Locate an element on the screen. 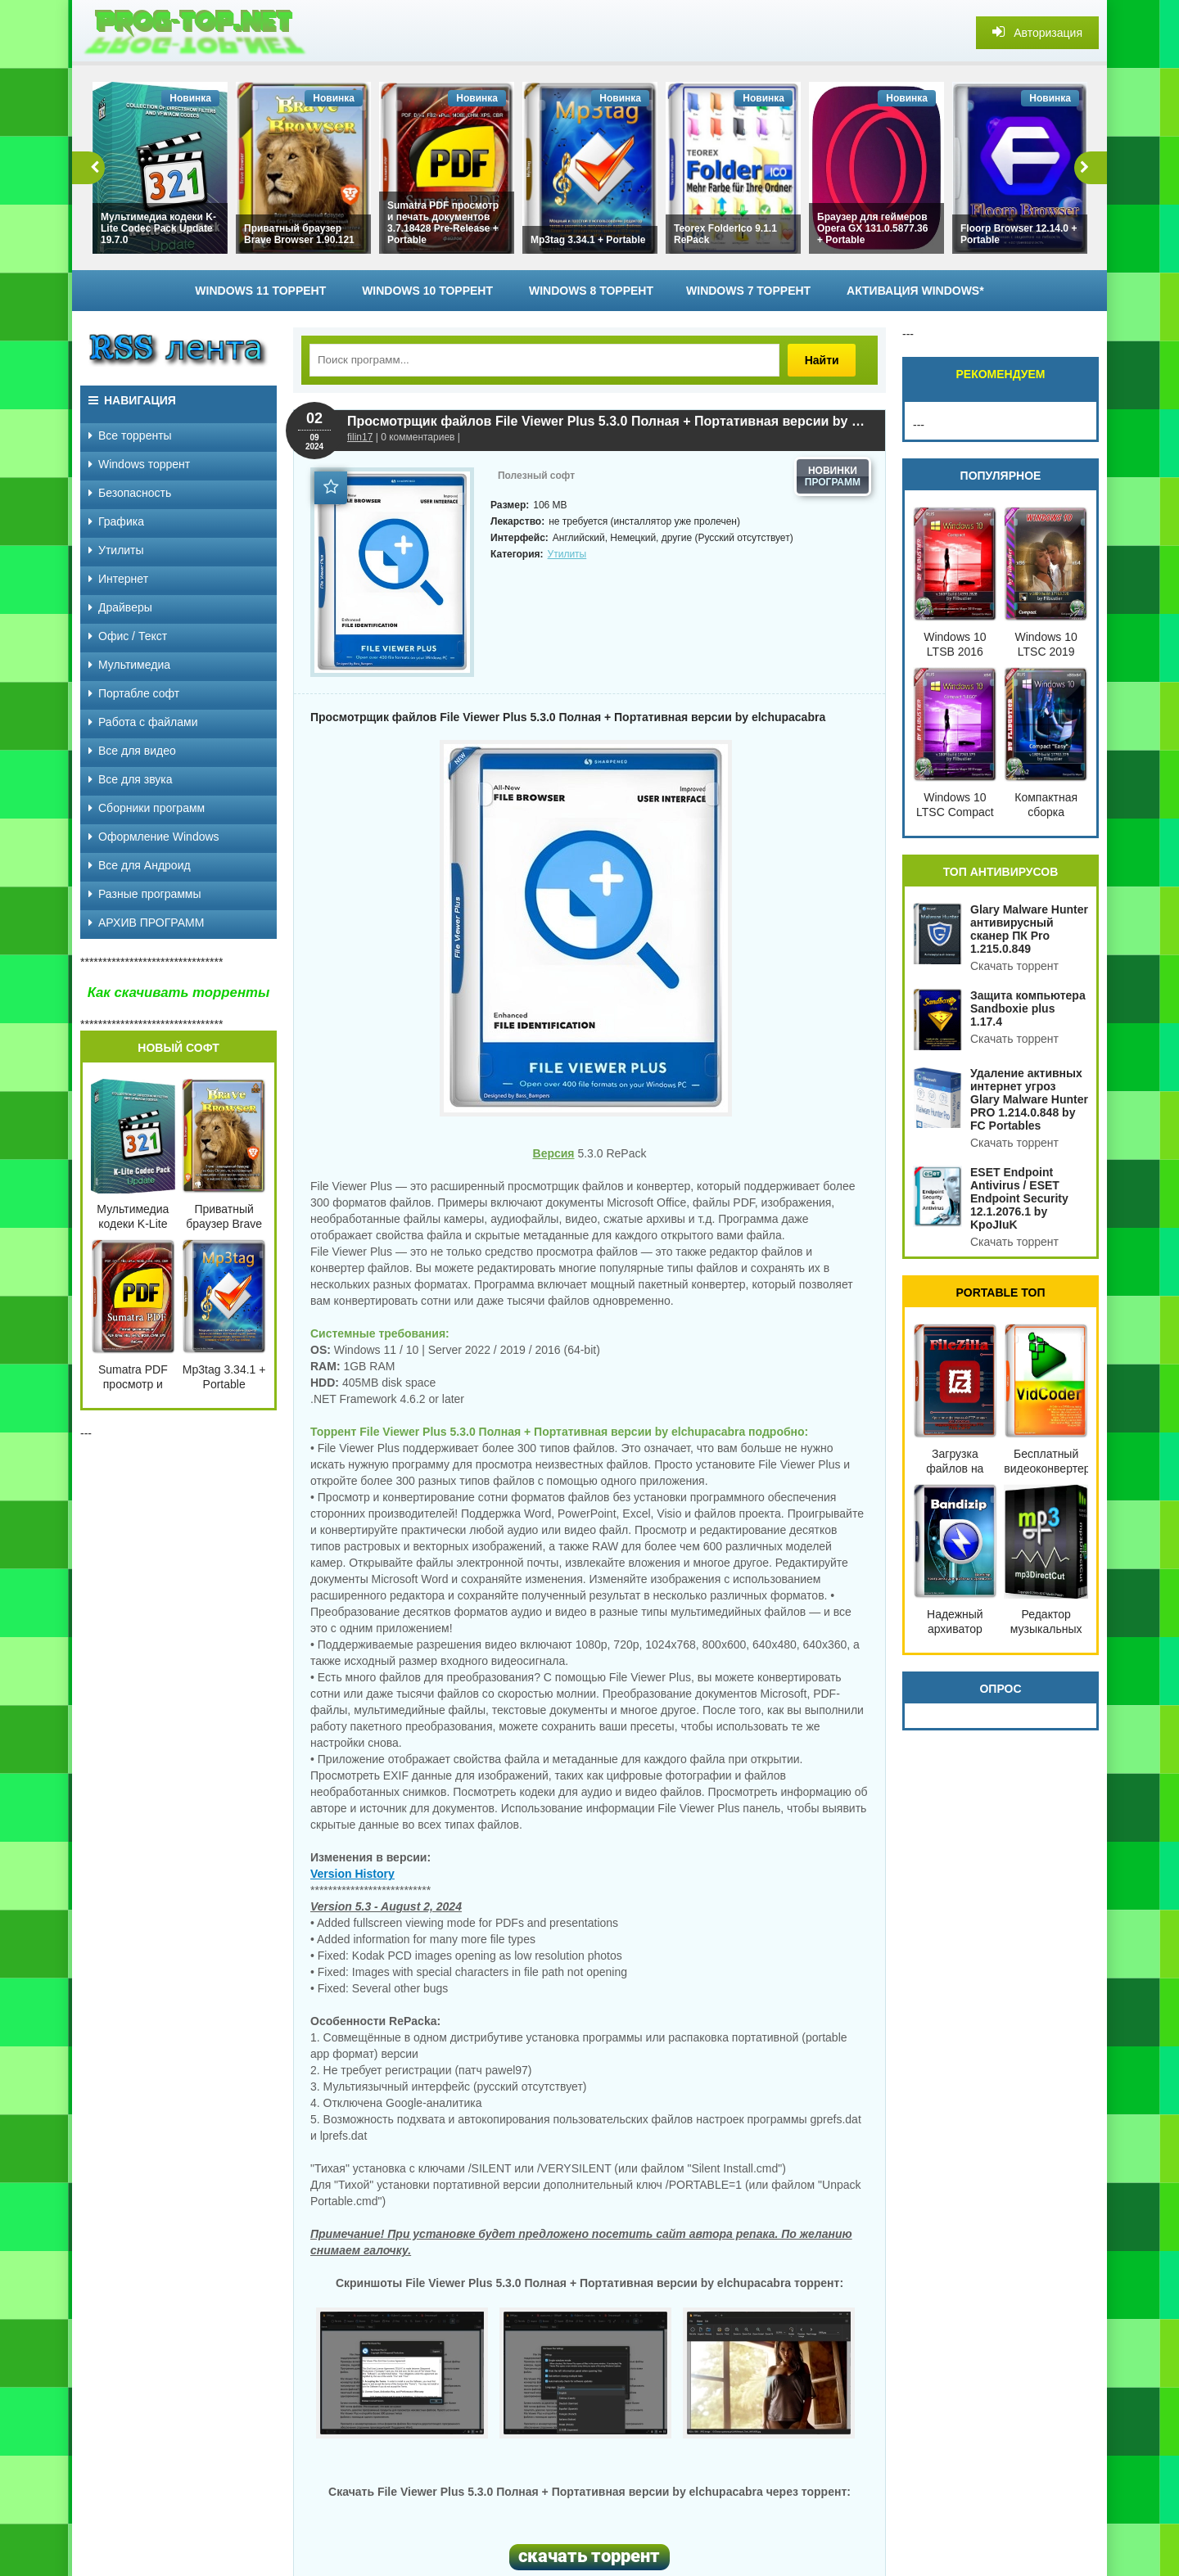  Разные программы is located at coordinates (144, 893).